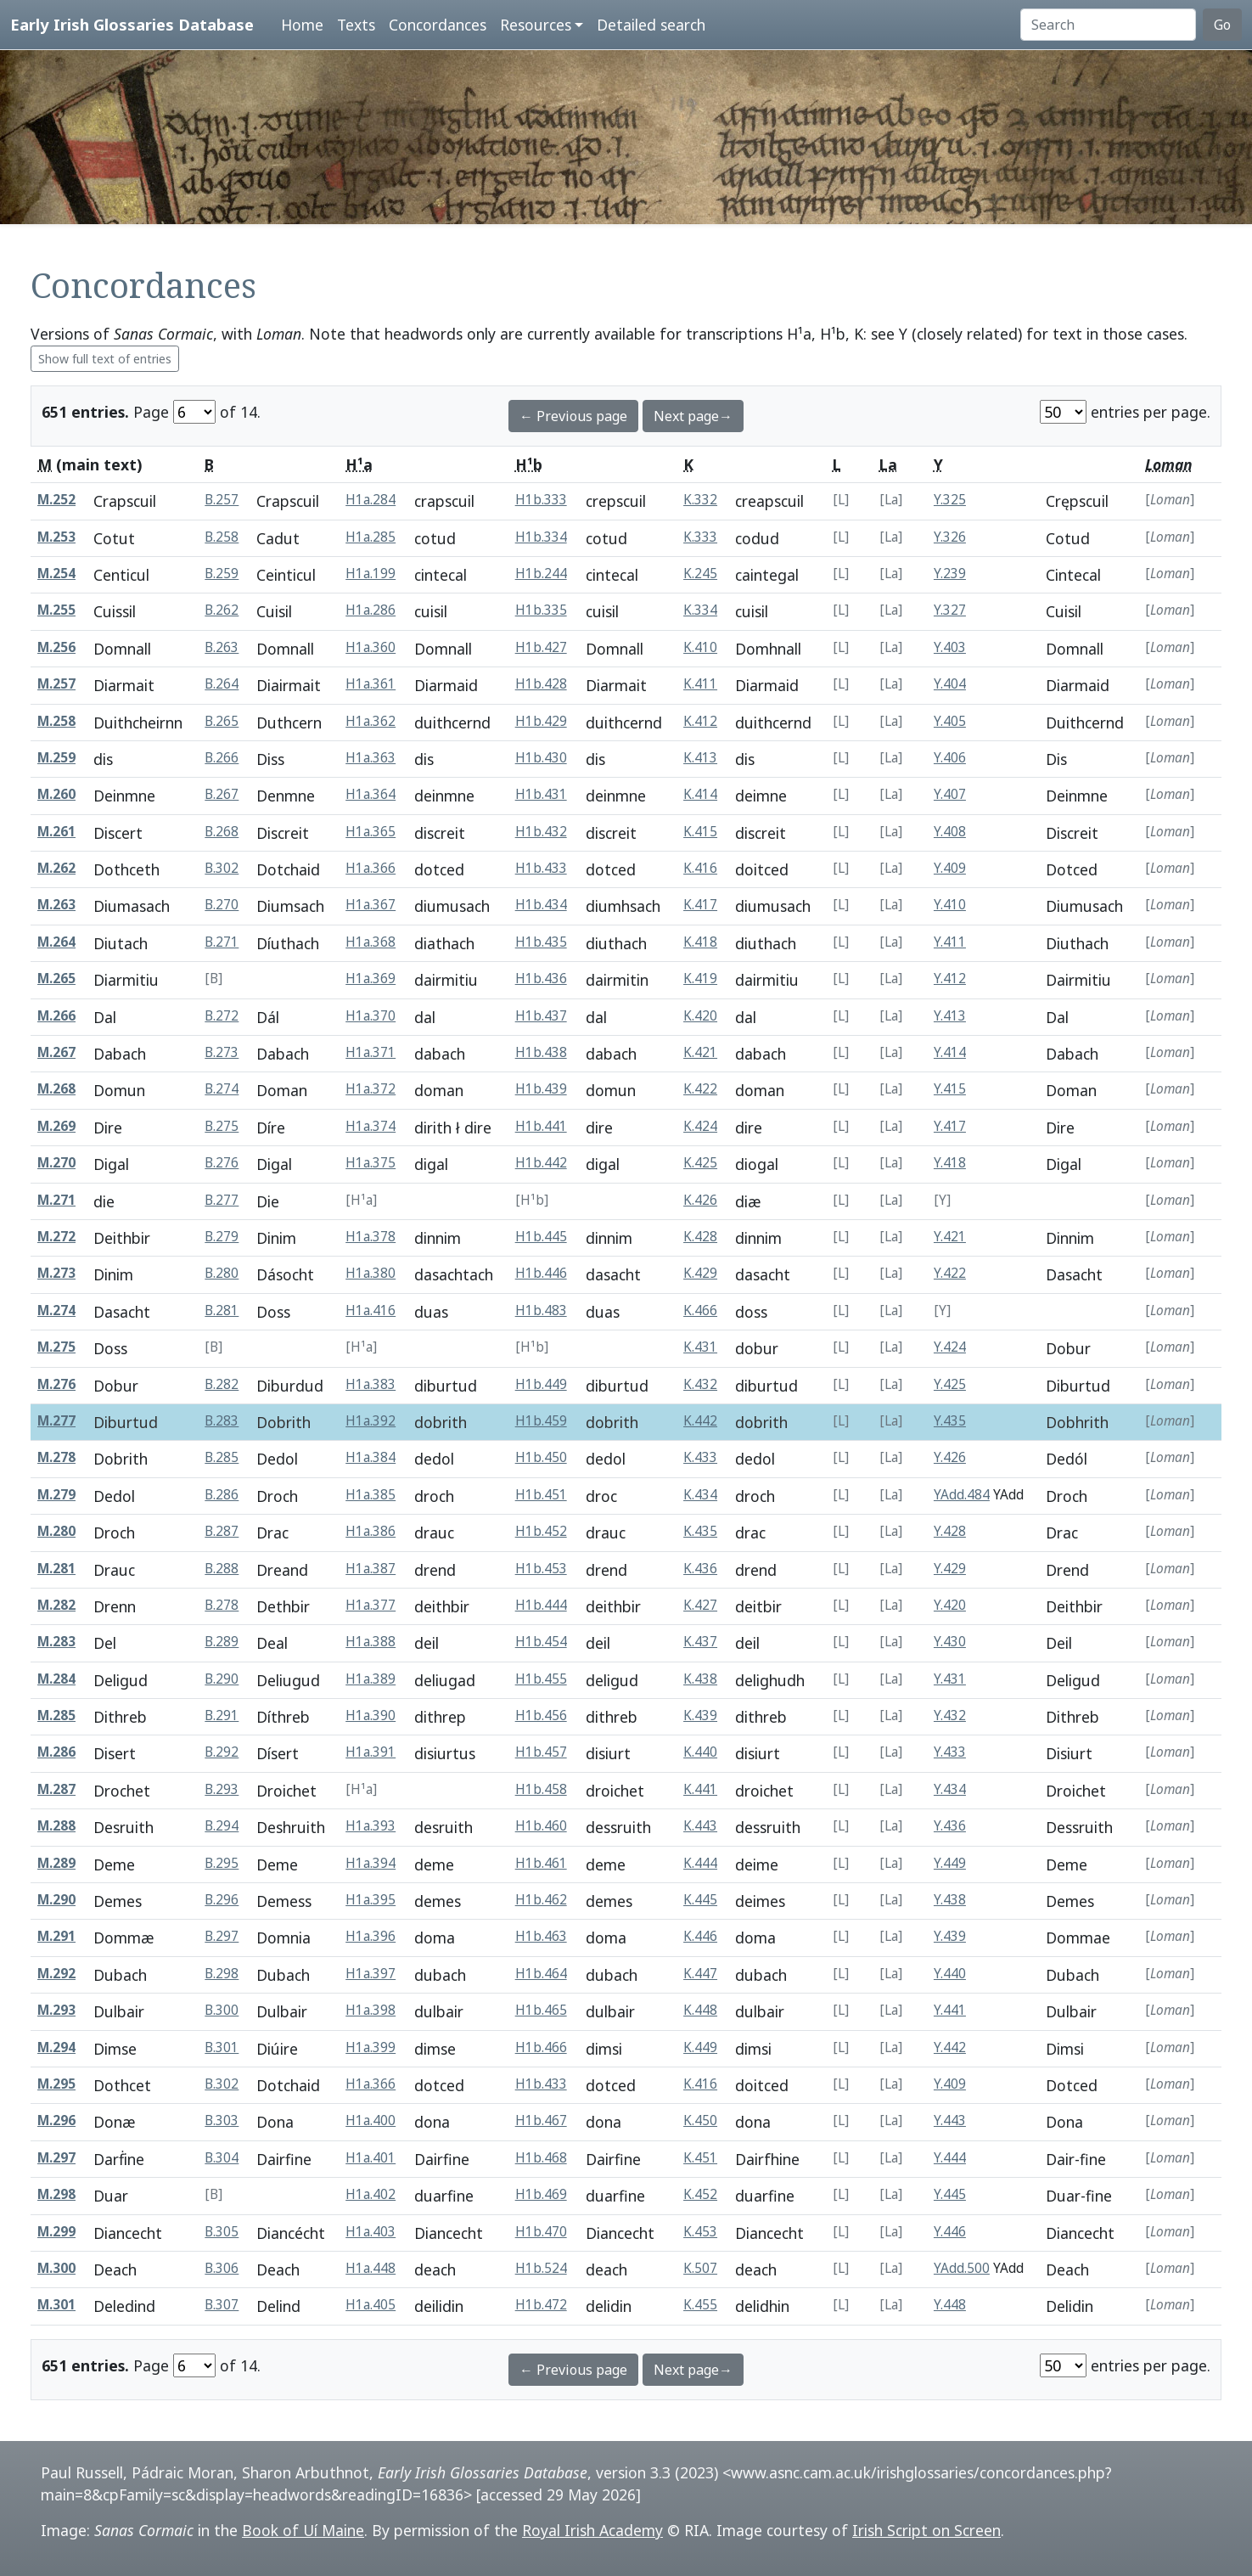 The height and width of the screenshot is (2576, 1252). What do you see at coordinates (370, 868) in the screenshot?
I see `H1a.366` at bounding box center [370, 868].